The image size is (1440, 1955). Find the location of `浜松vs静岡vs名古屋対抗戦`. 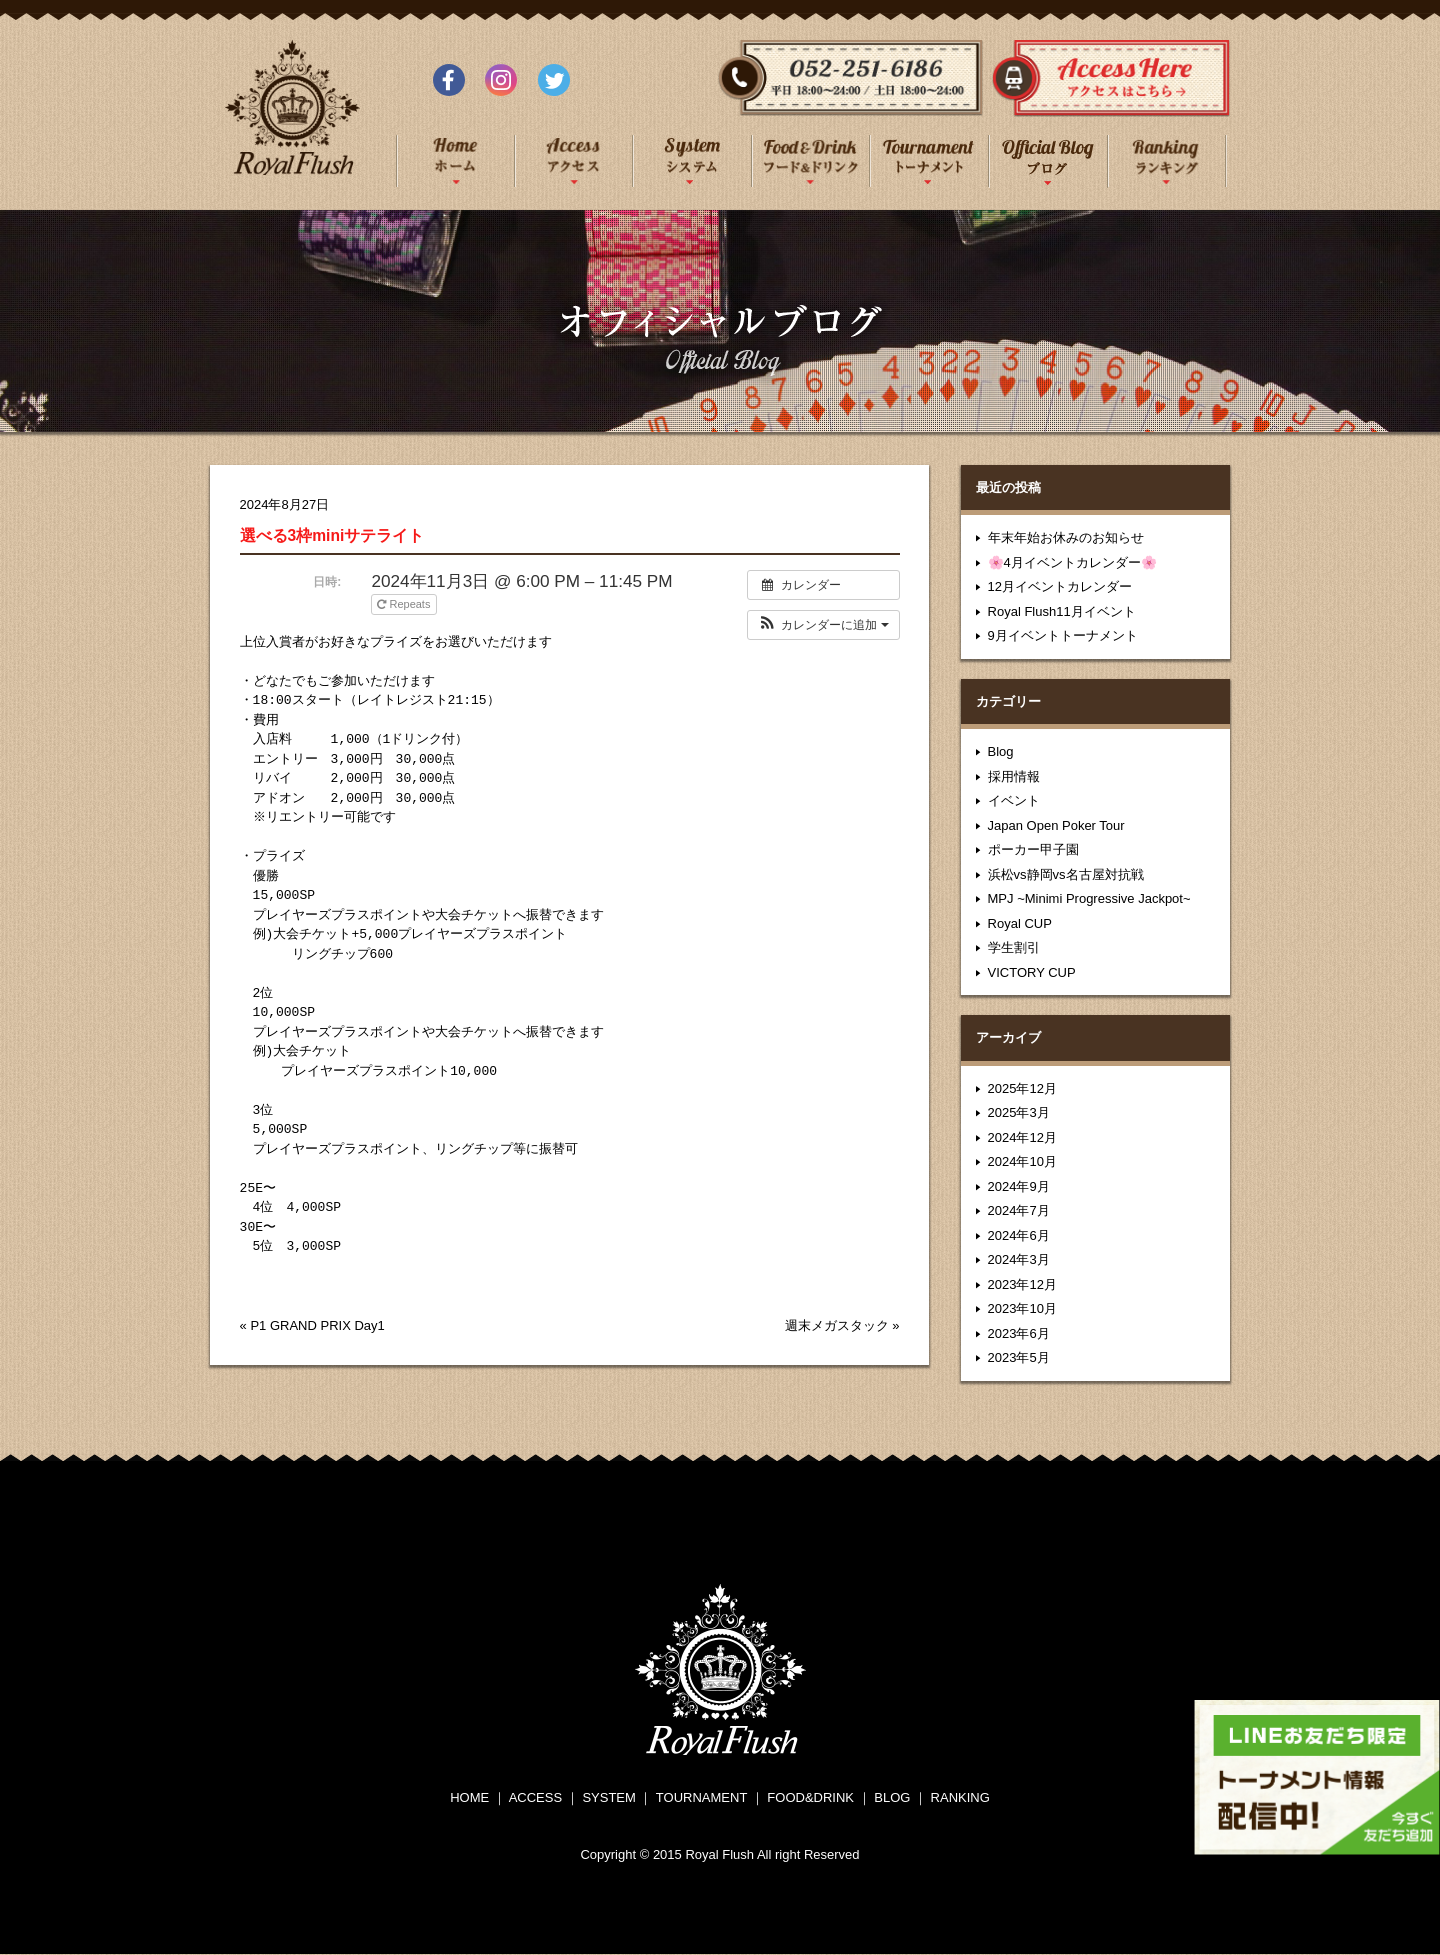

浜松vs静岡vs名古屋対抗戦 is located at coordinates (1066, 874).